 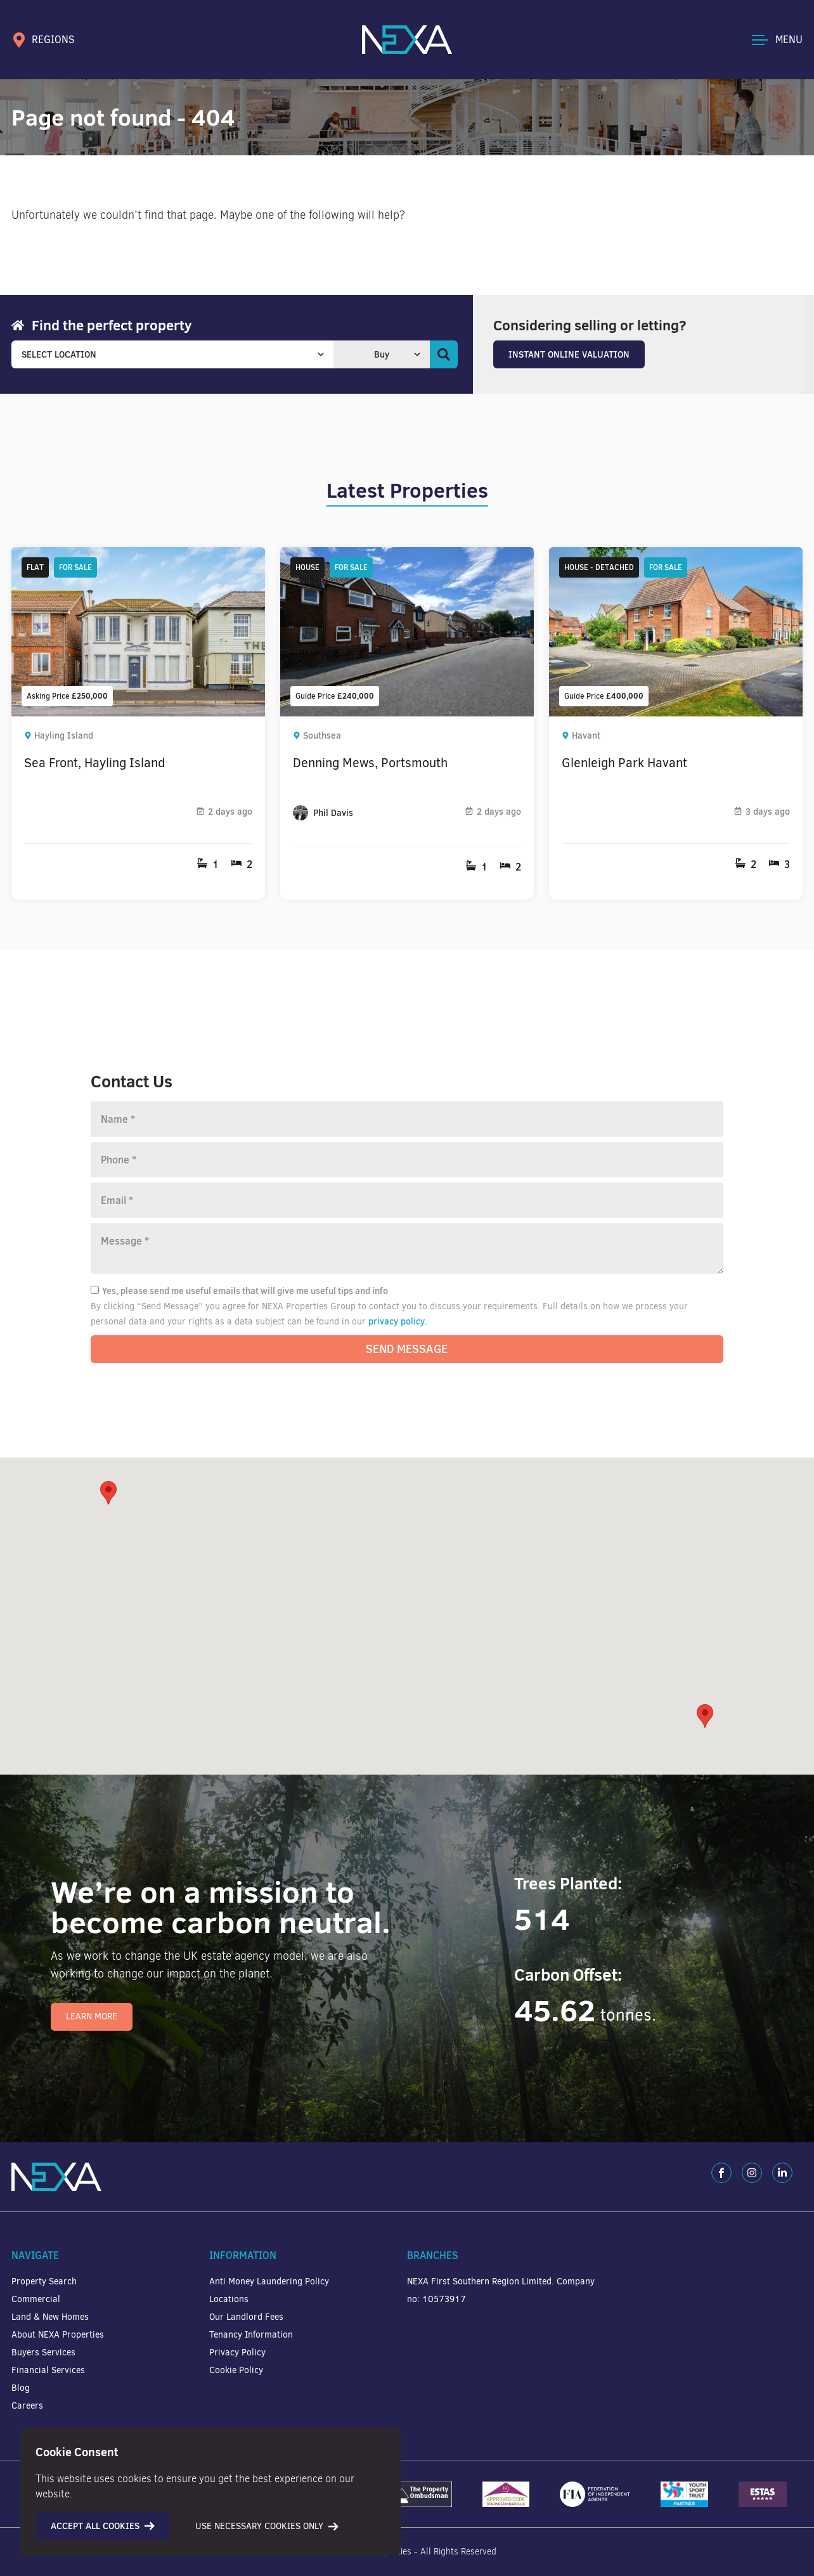 I want to click on [button], so click(x=705, y=1716).